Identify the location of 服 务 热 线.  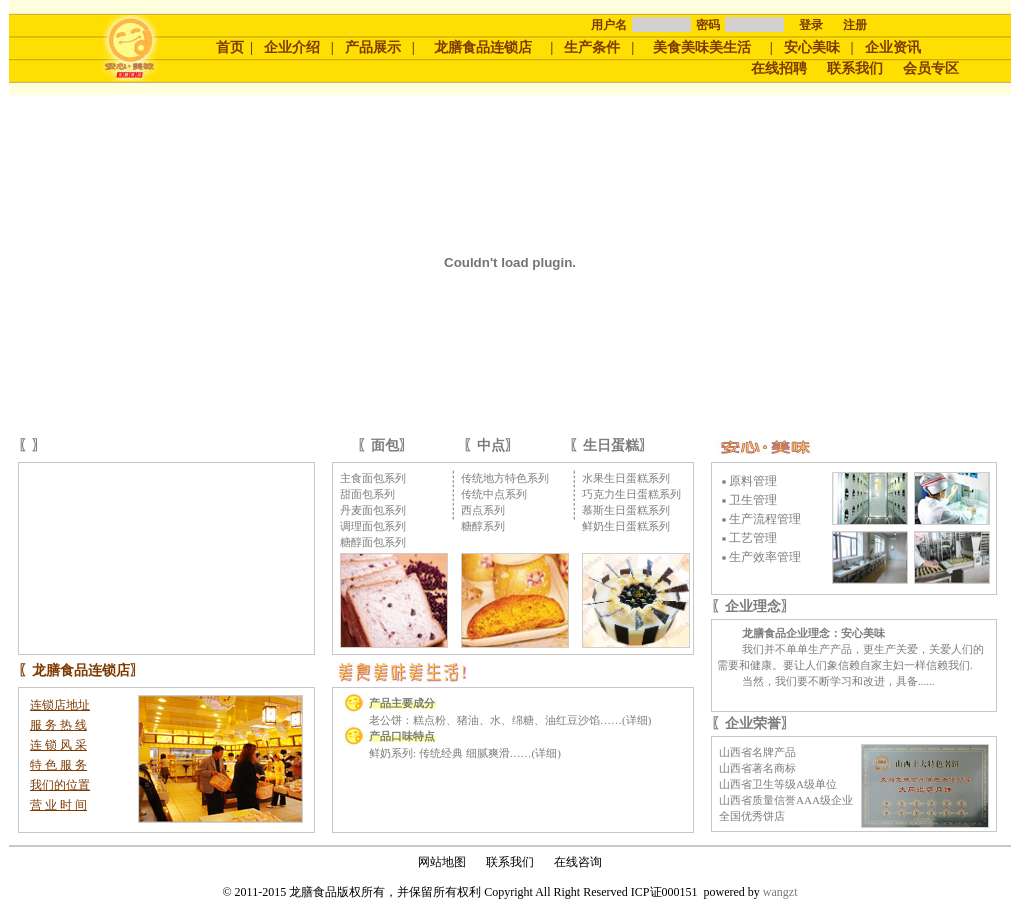
(58, 725).